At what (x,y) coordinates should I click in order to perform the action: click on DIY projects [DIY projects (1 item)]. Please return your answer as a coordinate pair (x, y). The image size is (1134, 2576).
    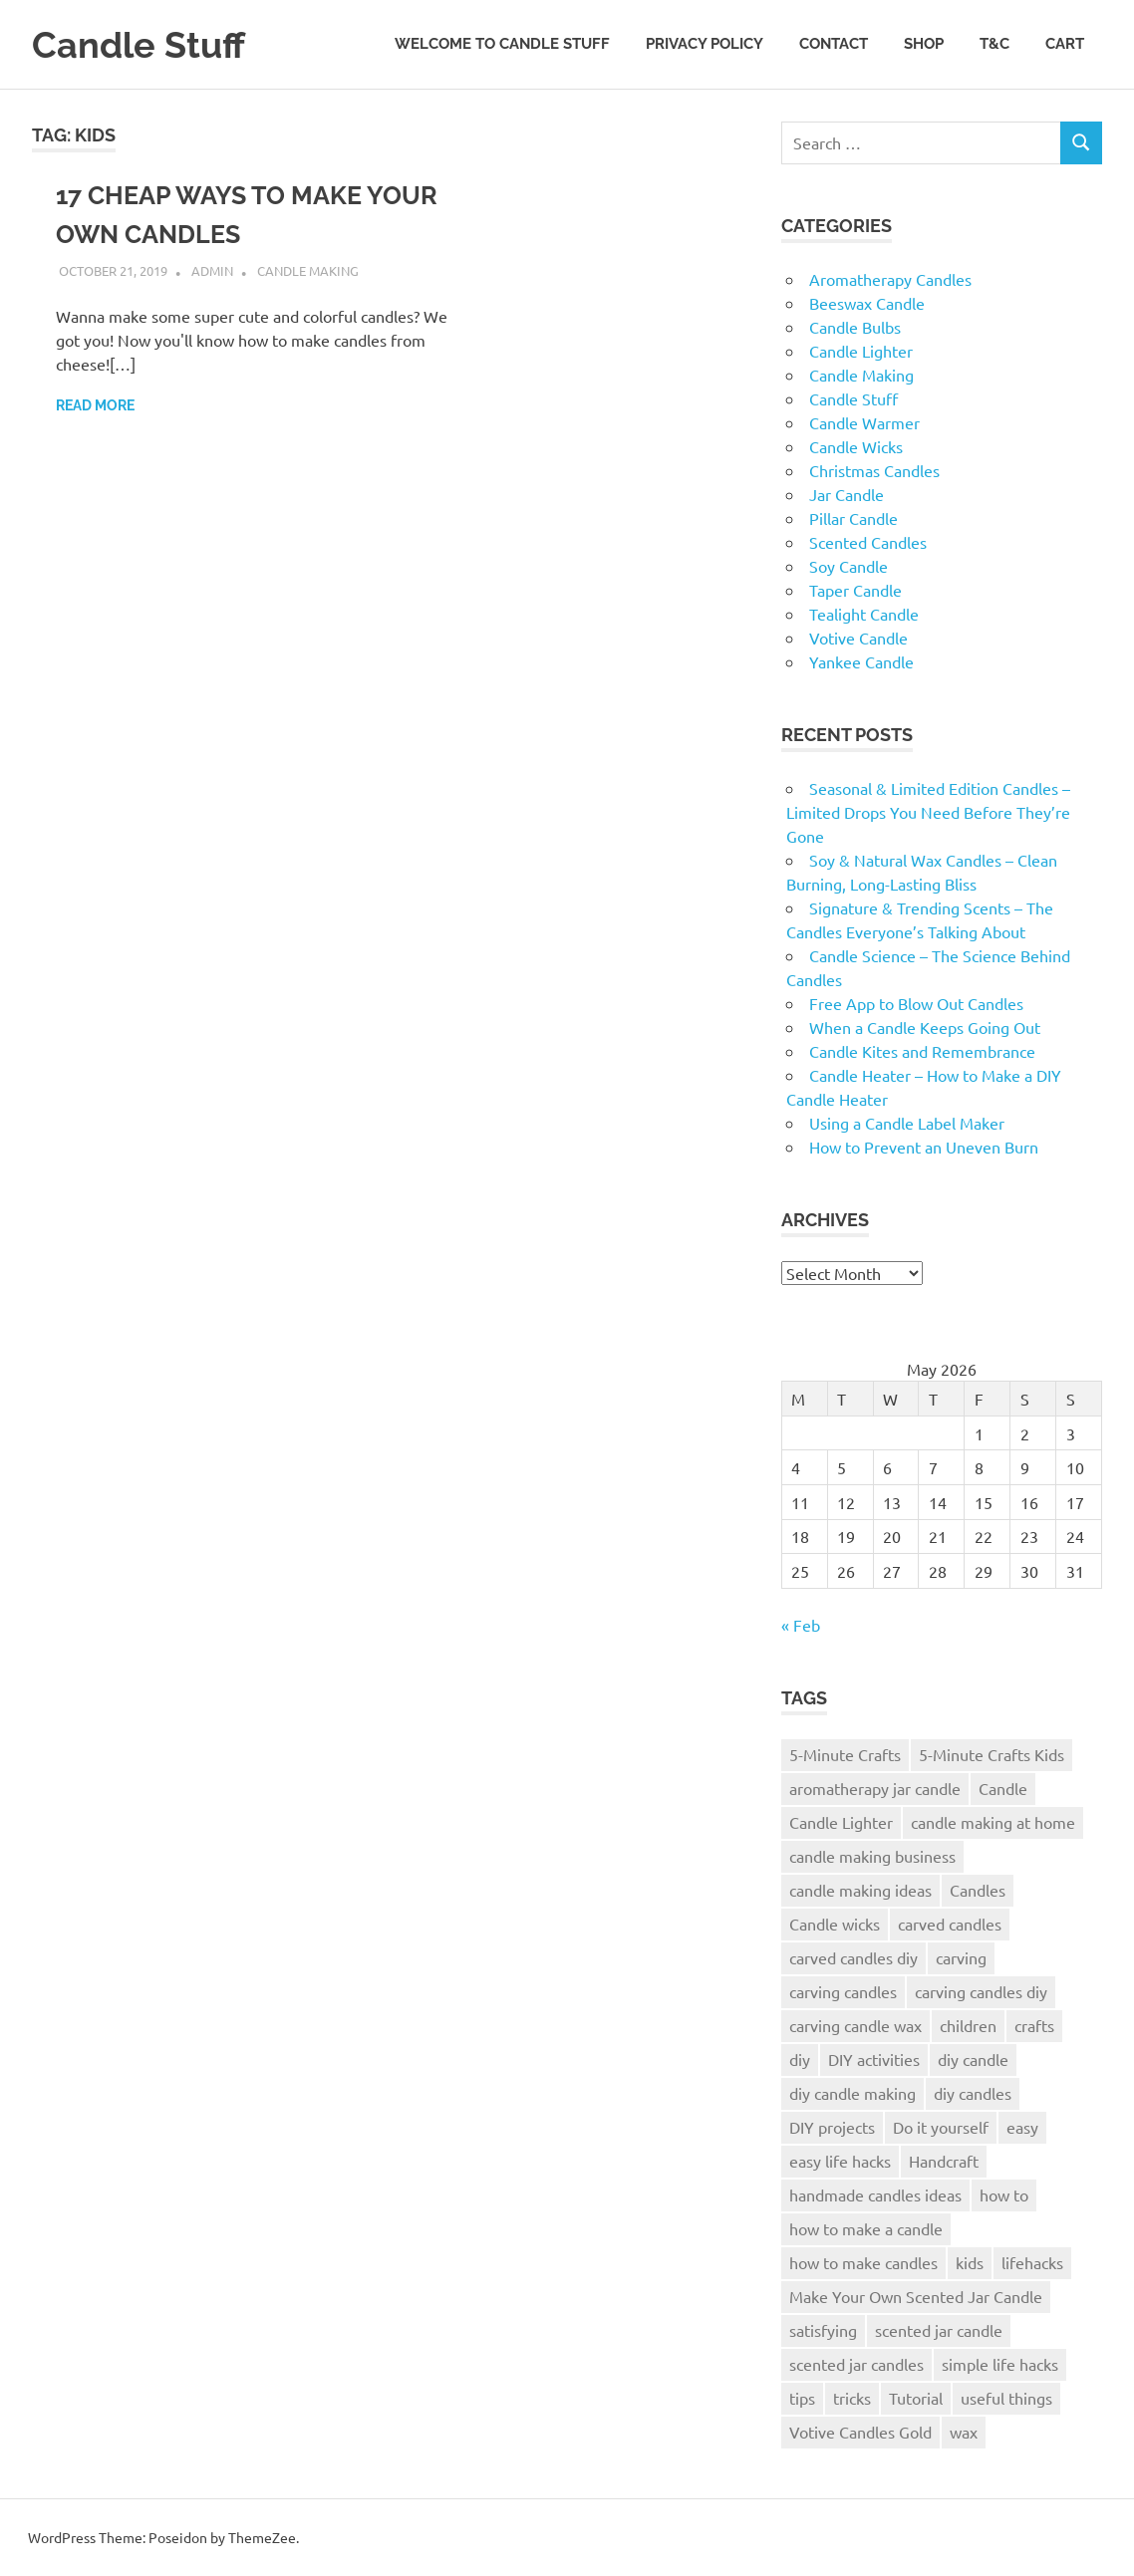
    Looking at the image, I should click on (832, 2127).